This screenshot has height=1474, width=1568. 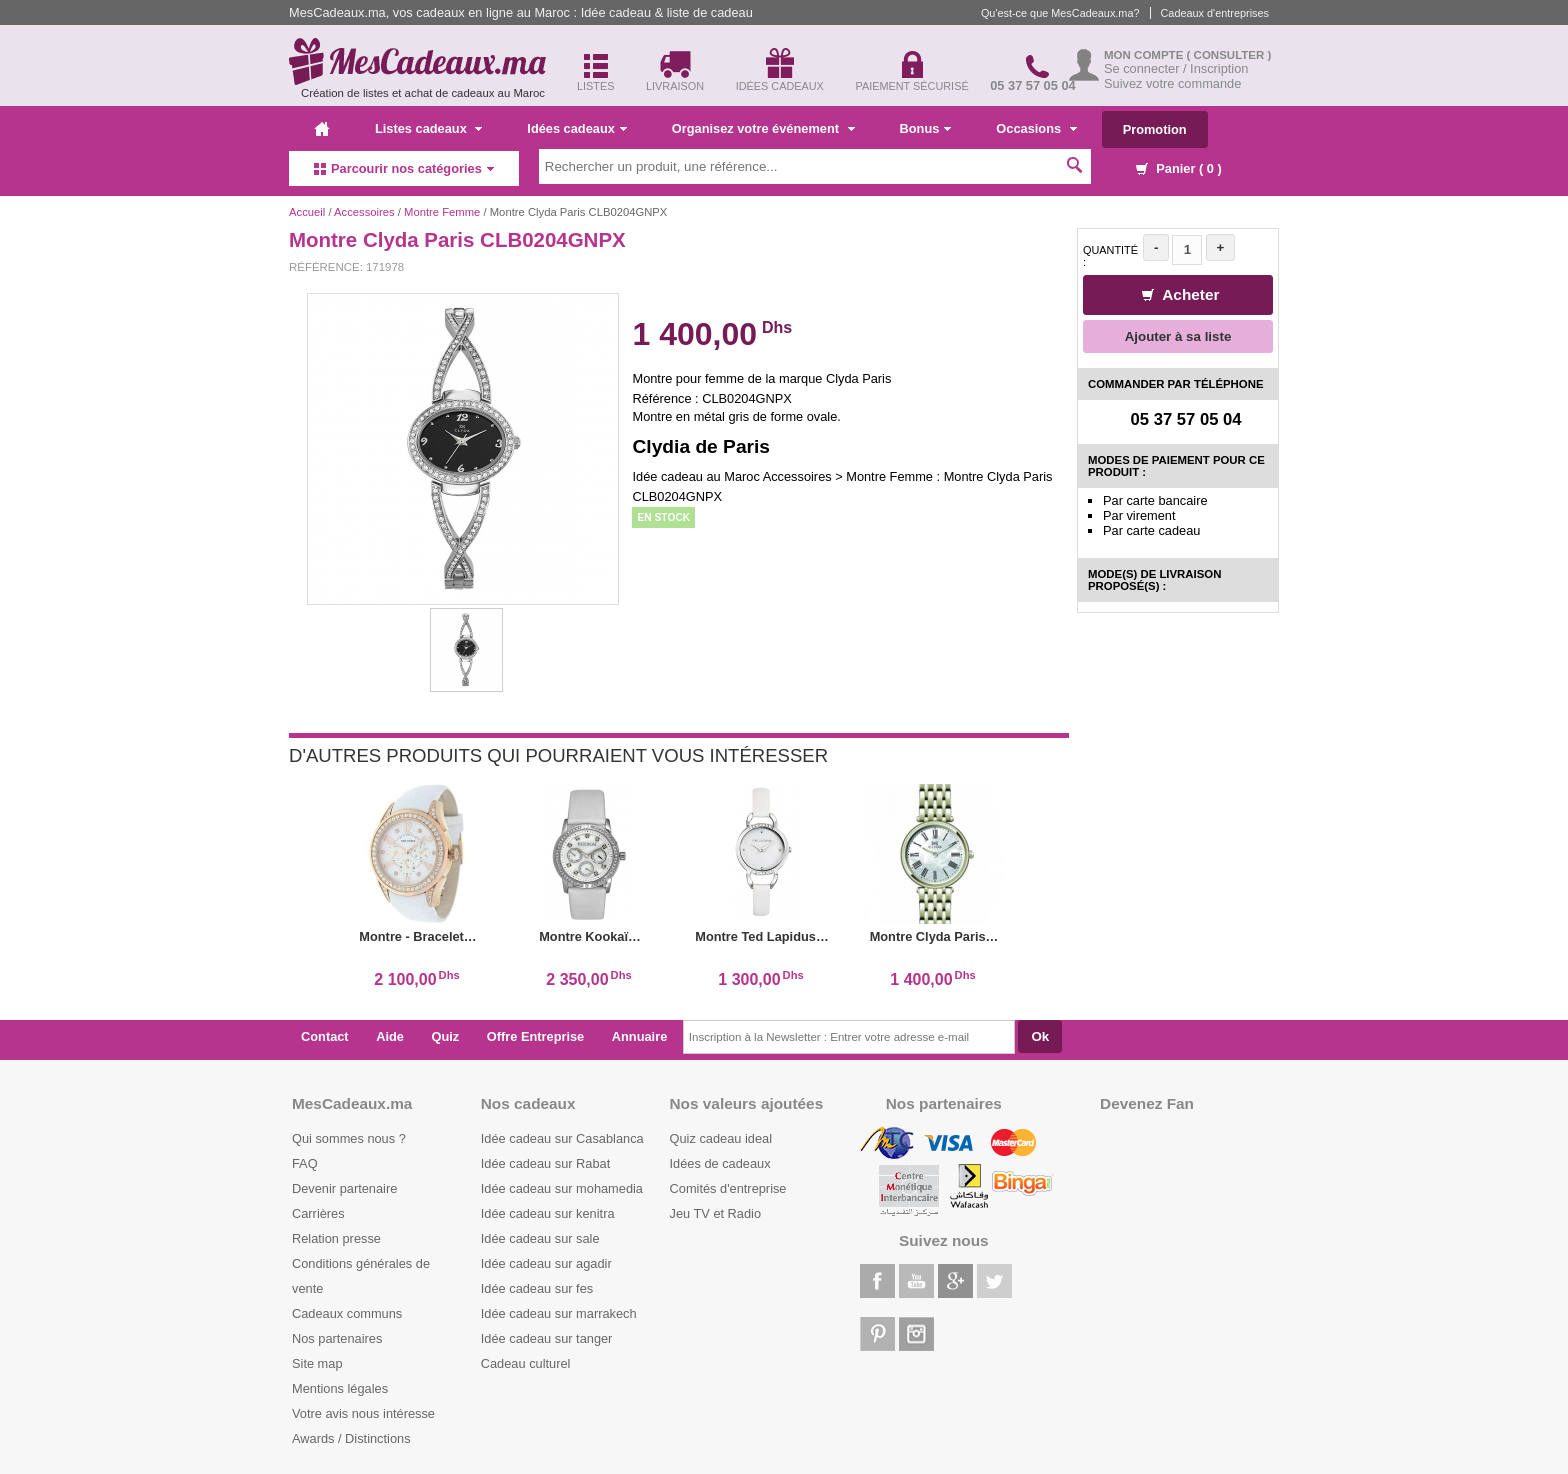 What do you see at coordinates (1178, 336) in the screenshot?
I see `Ajouter à sa liste` at bounding box center [1178, 336].